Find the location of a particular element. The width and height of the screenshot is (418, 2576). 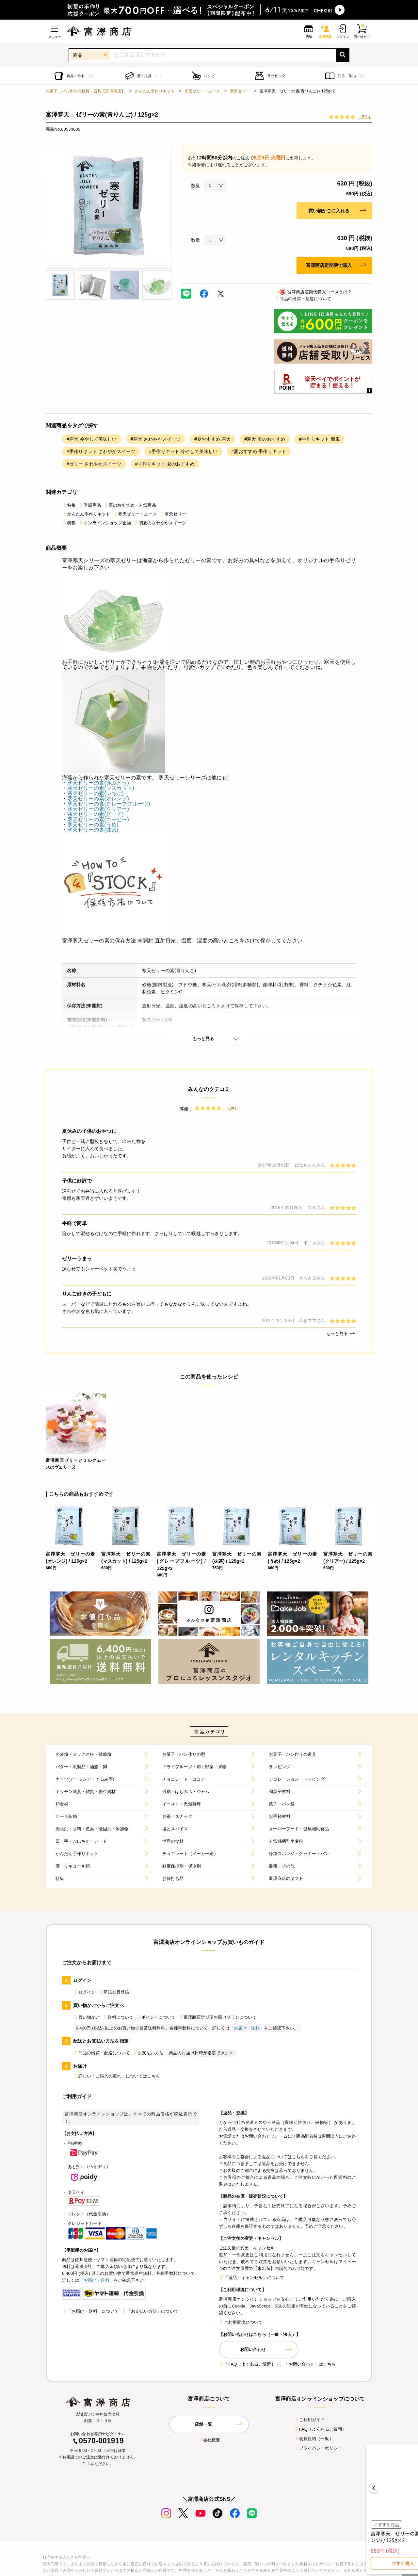

商品の出荷・配送について is located at coordinates (302, 298).